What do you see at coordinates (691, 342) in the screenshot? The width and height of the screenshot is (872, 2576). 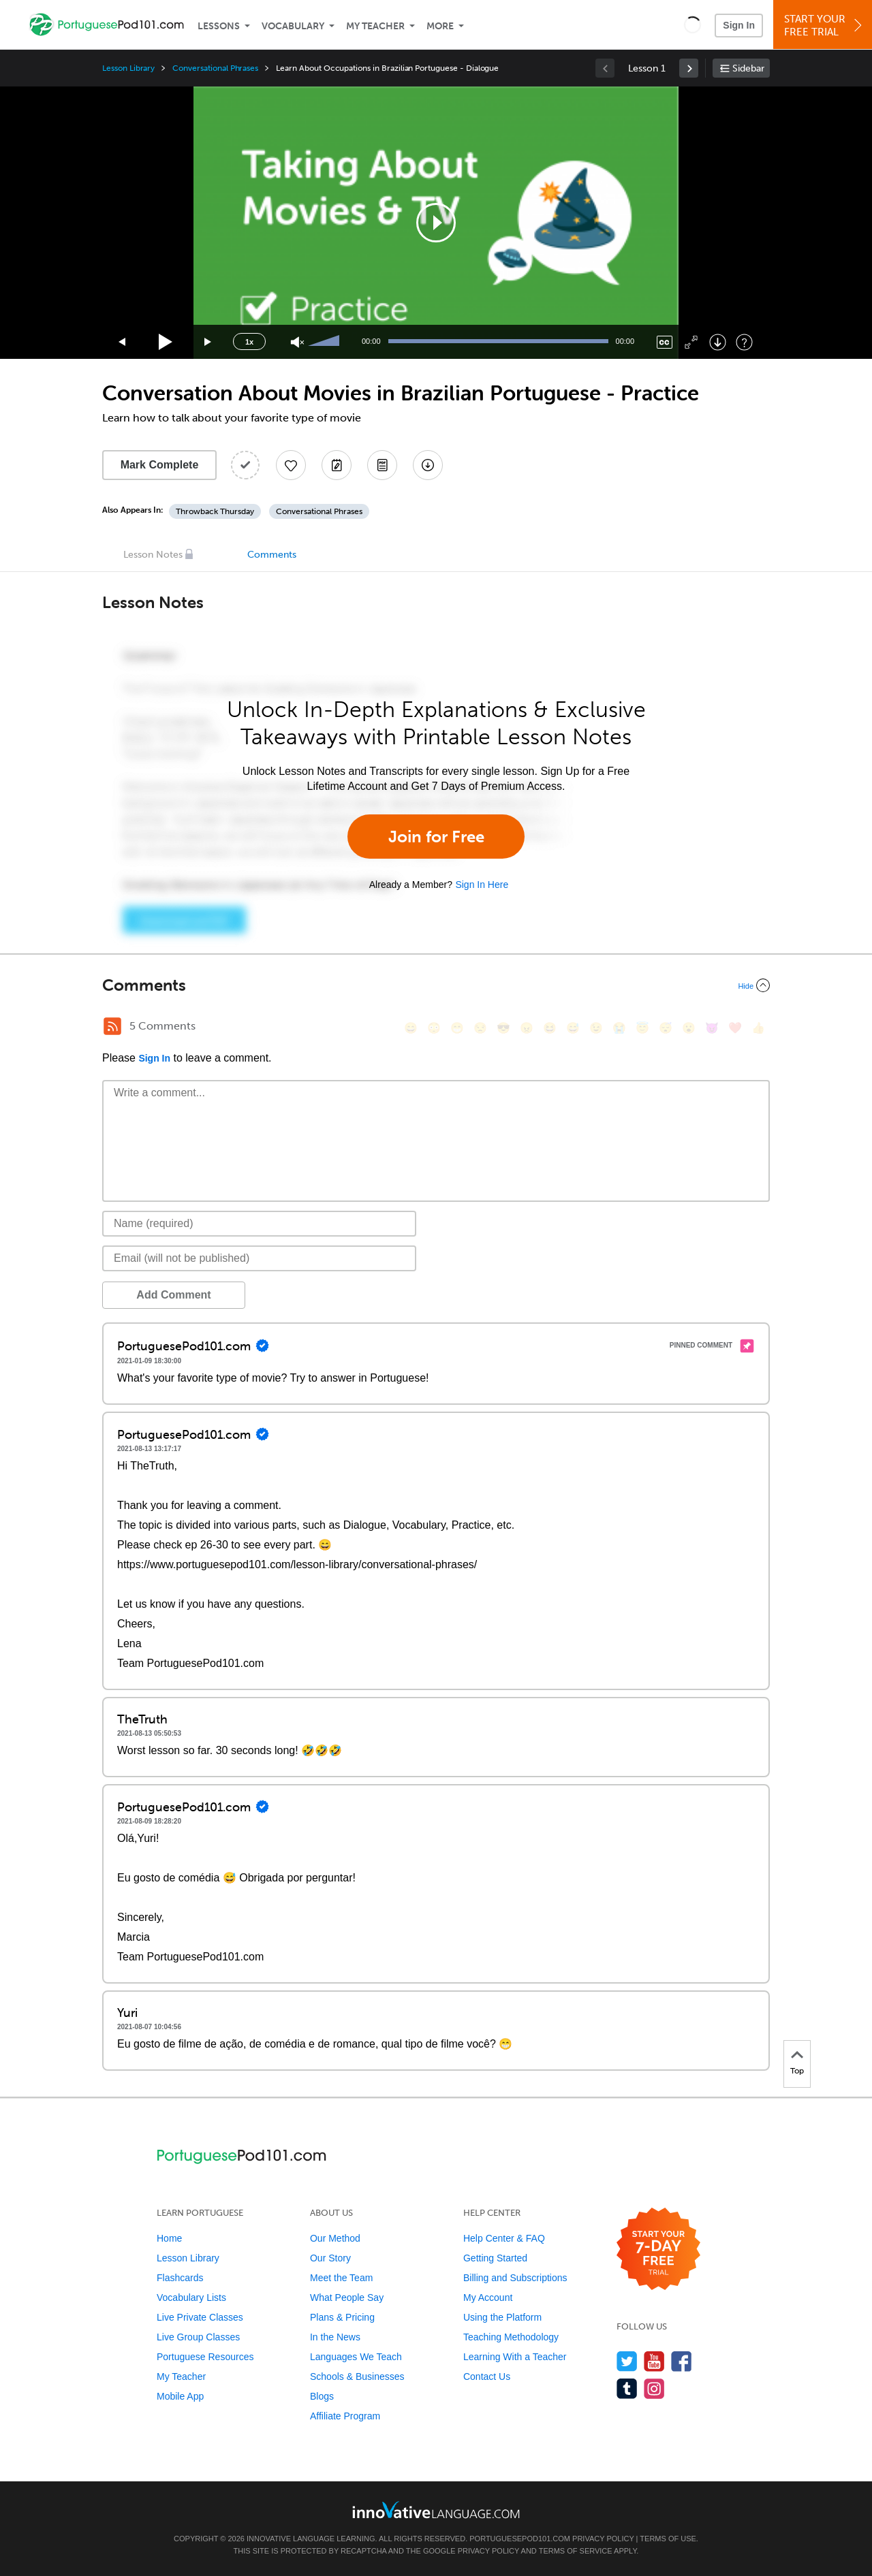 I see `[Fullscreen]` at bounding box center [691, 342].